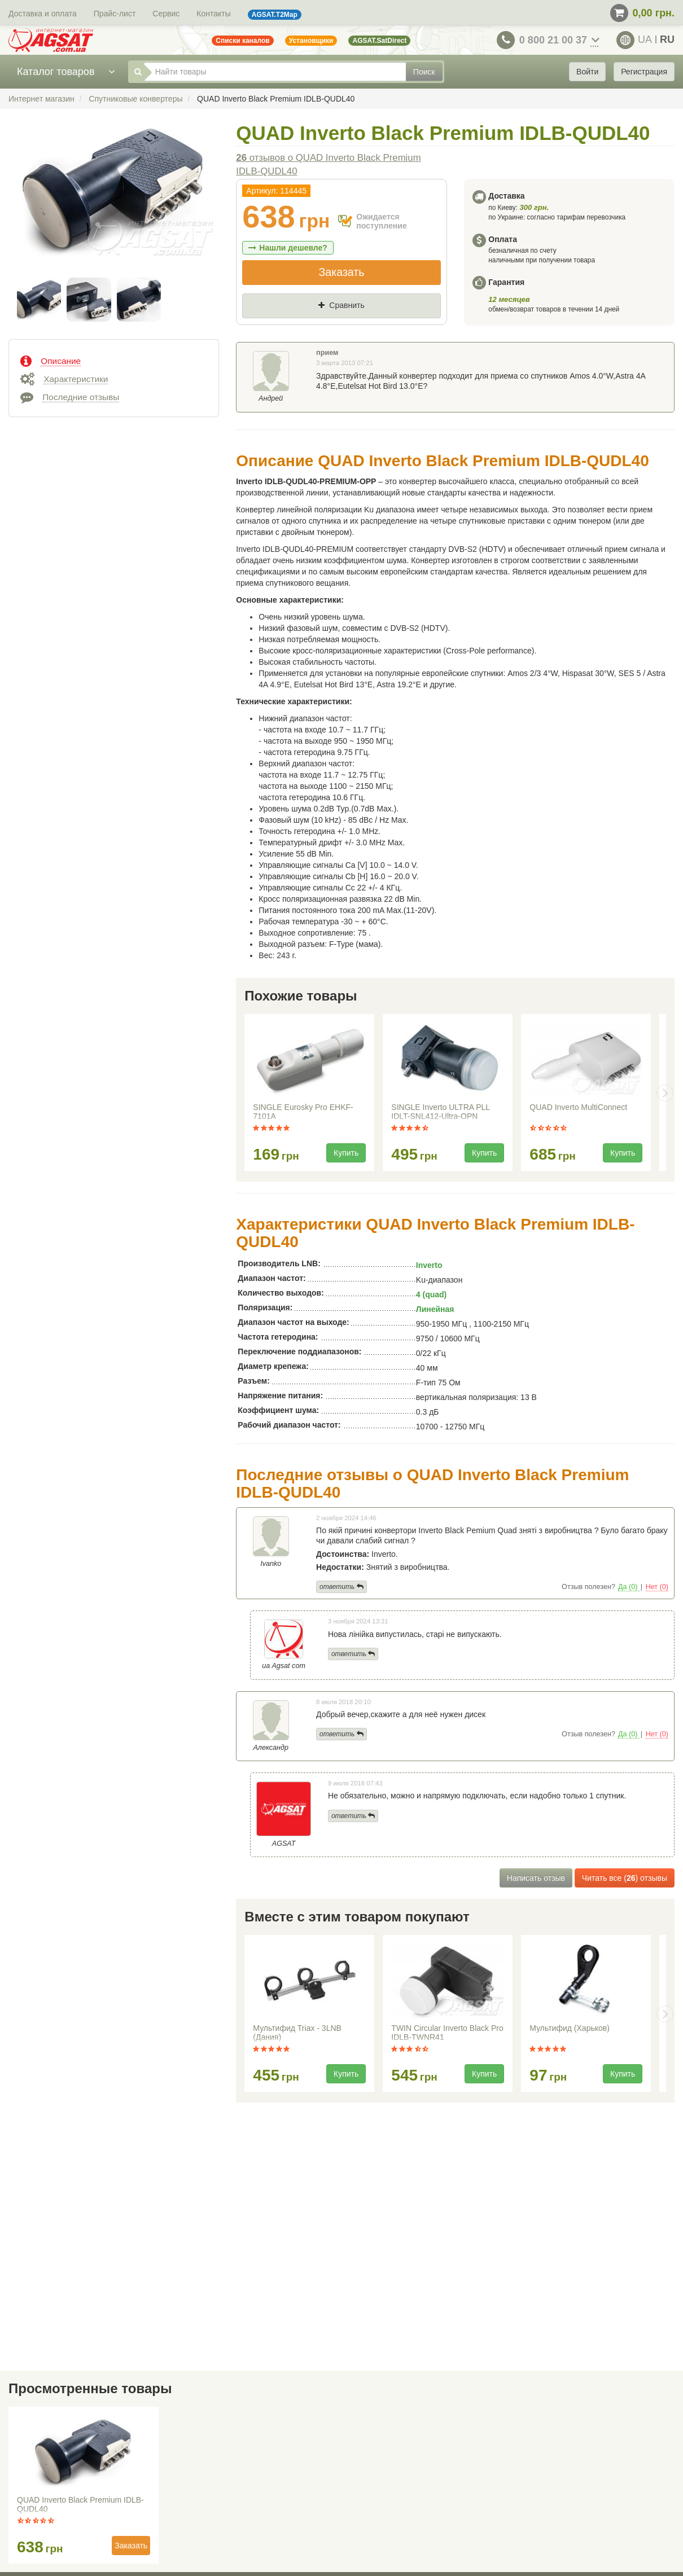 This screenshot has width=683, height=2576. Describe the element at coordinates (587, 71) in the screenshot. I see `Войти` at that location.